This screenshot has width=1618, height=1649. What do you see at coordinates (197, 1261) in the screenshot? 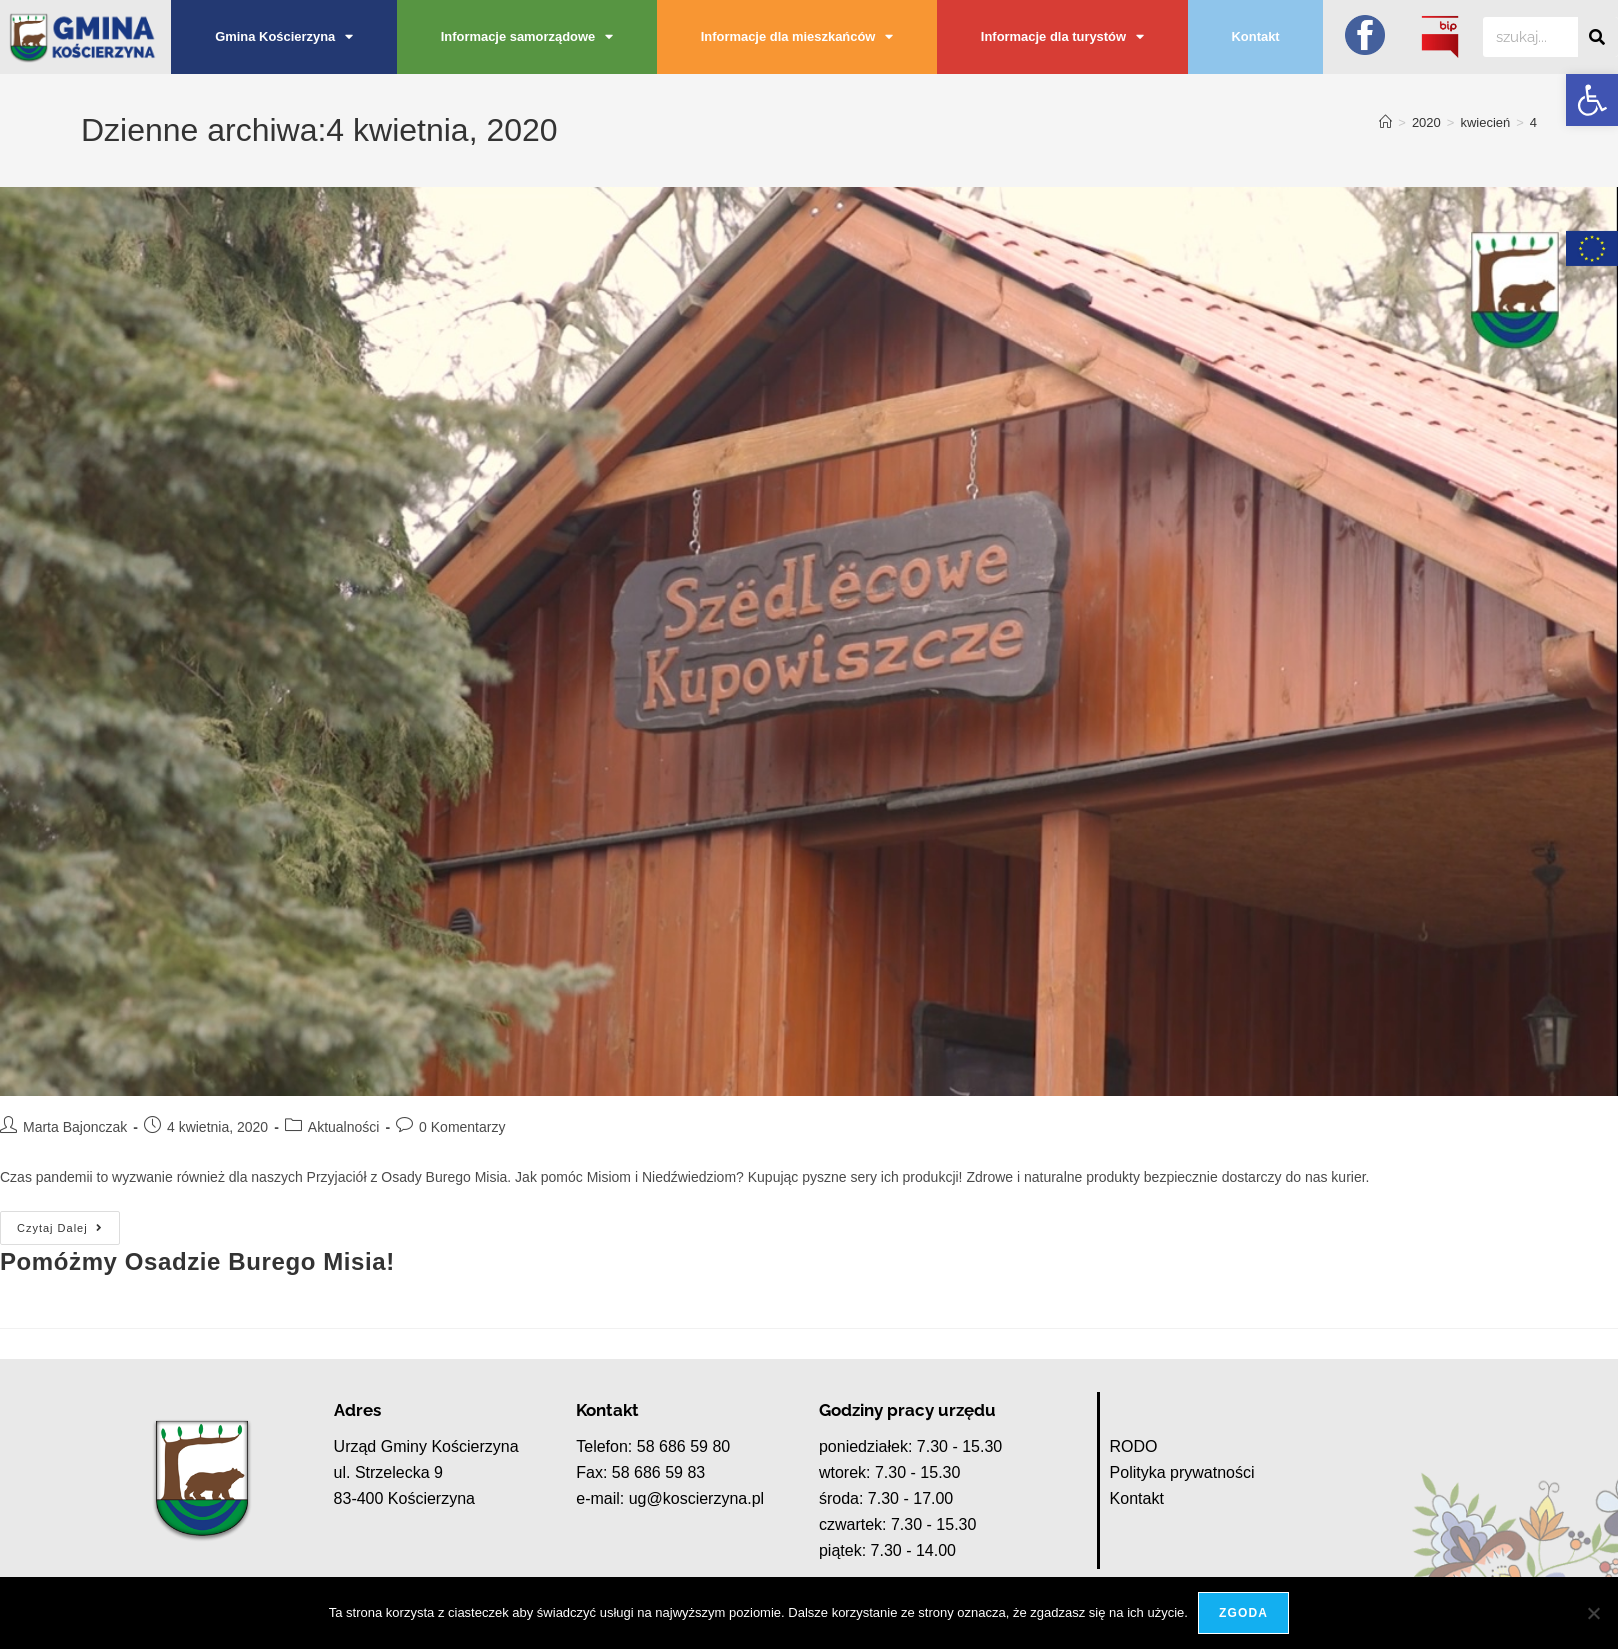
I see `Pomóżmy Osadzie Burego Misia!` at bounding box center [197, 1261].